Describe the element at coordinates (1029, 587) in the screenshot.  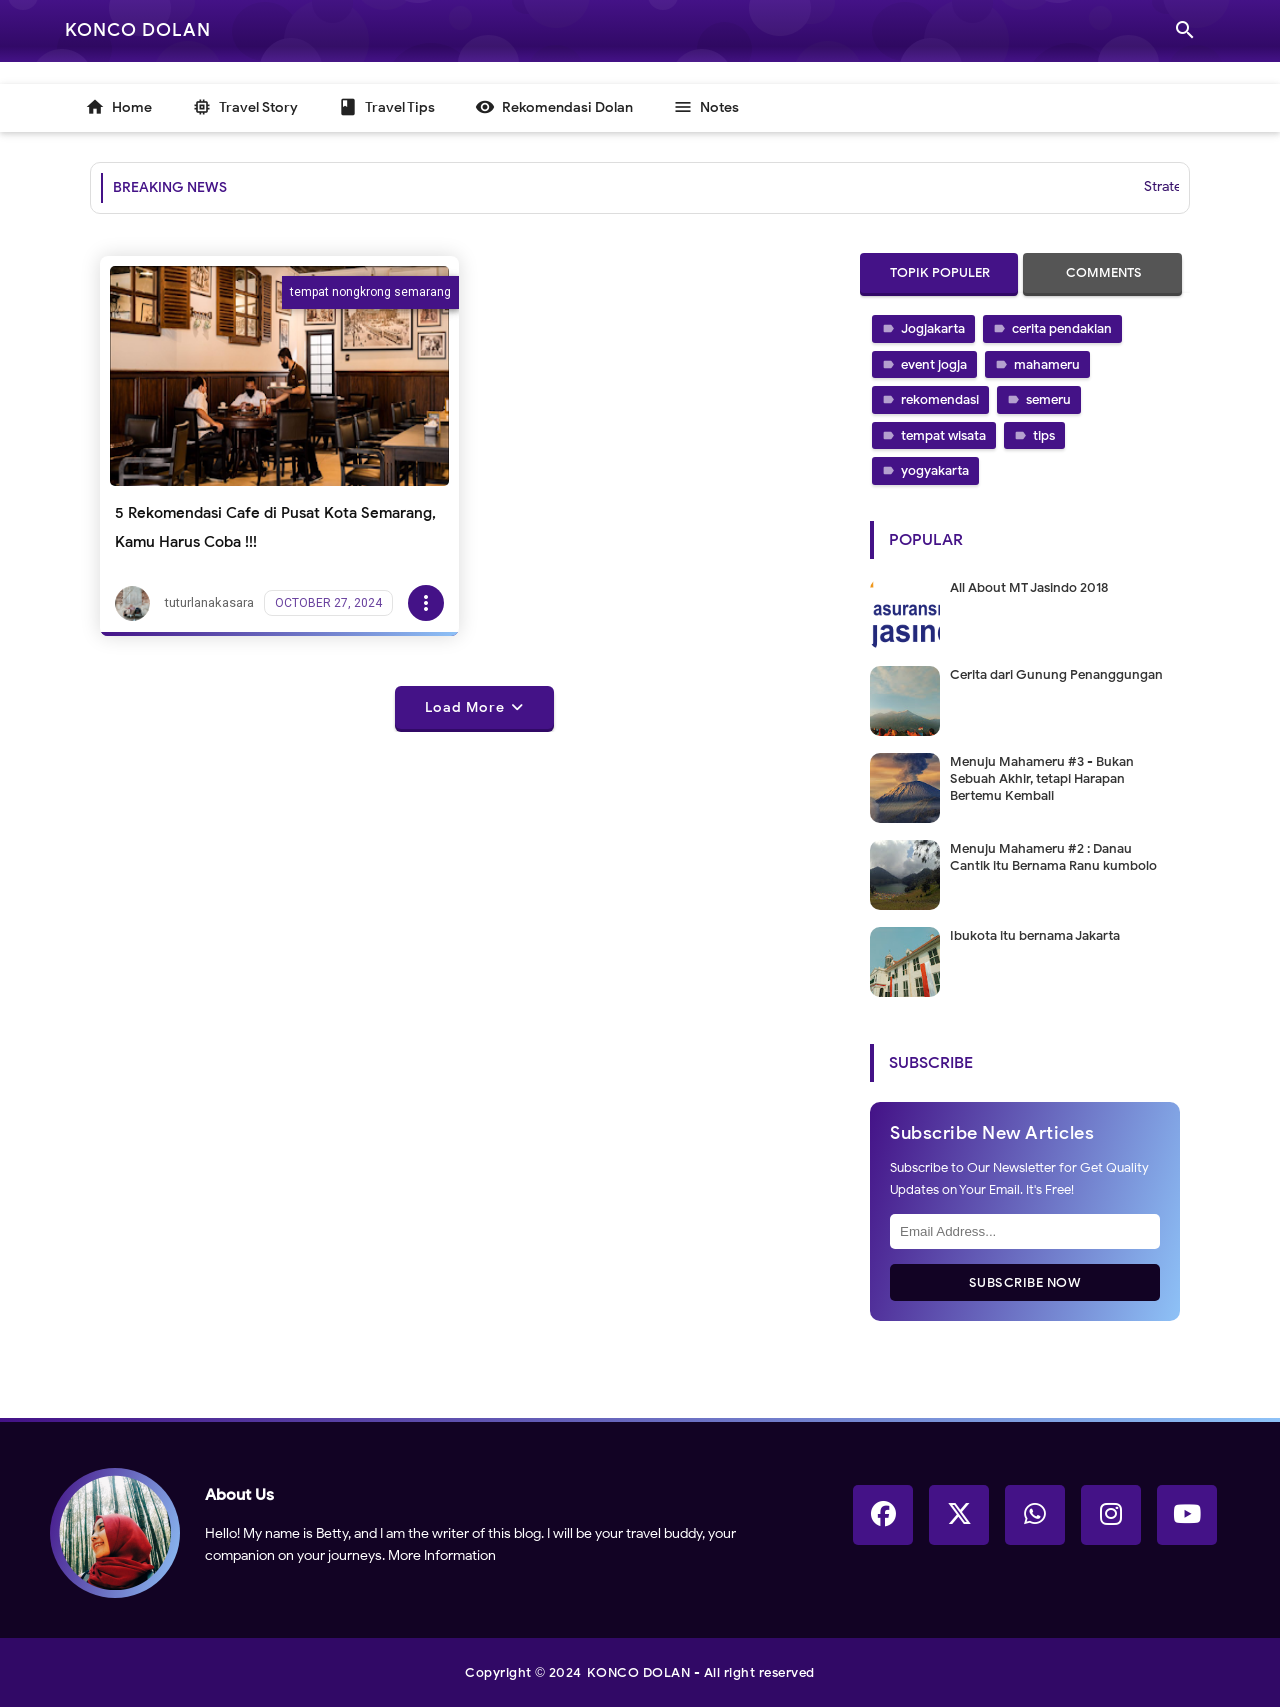
I see `All About MT Jasindo 2018` at that location.